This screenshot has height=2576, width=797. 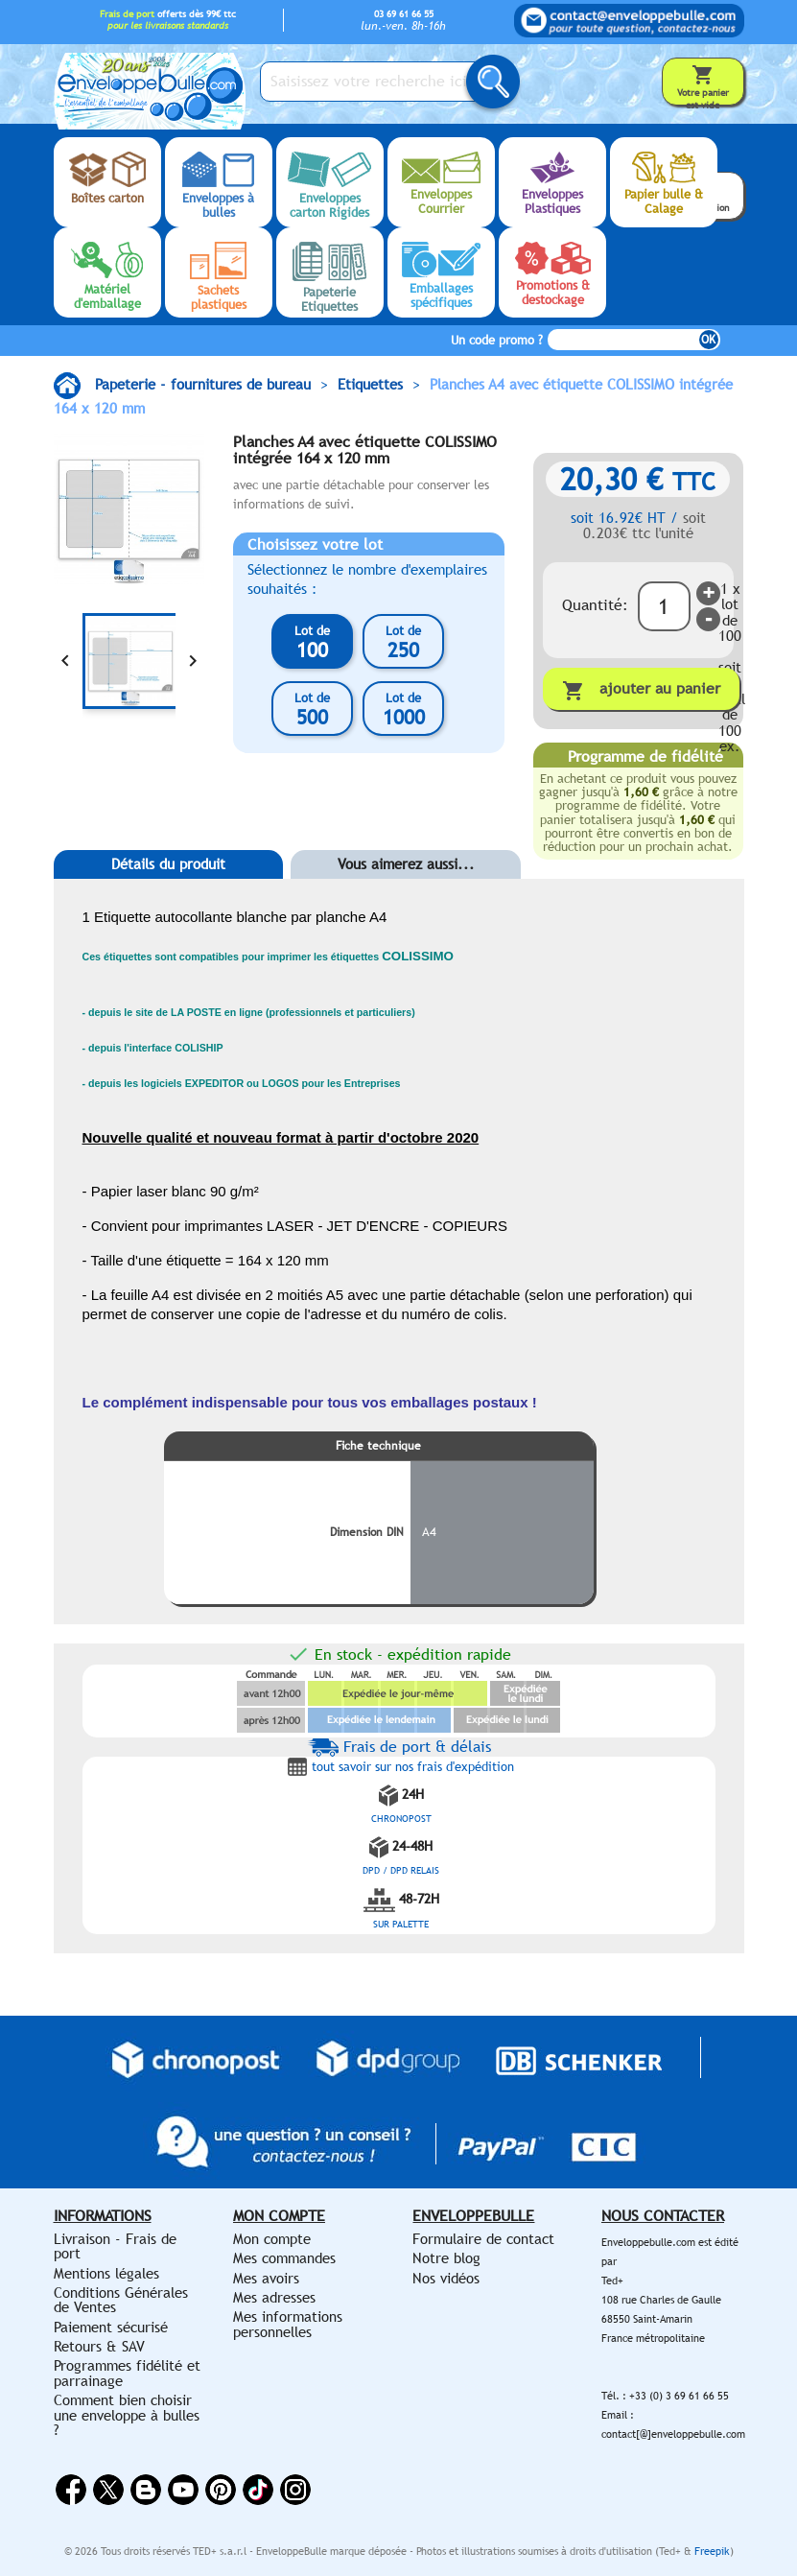 I want to click on Un code promo ?, so click(x=497, y=340).